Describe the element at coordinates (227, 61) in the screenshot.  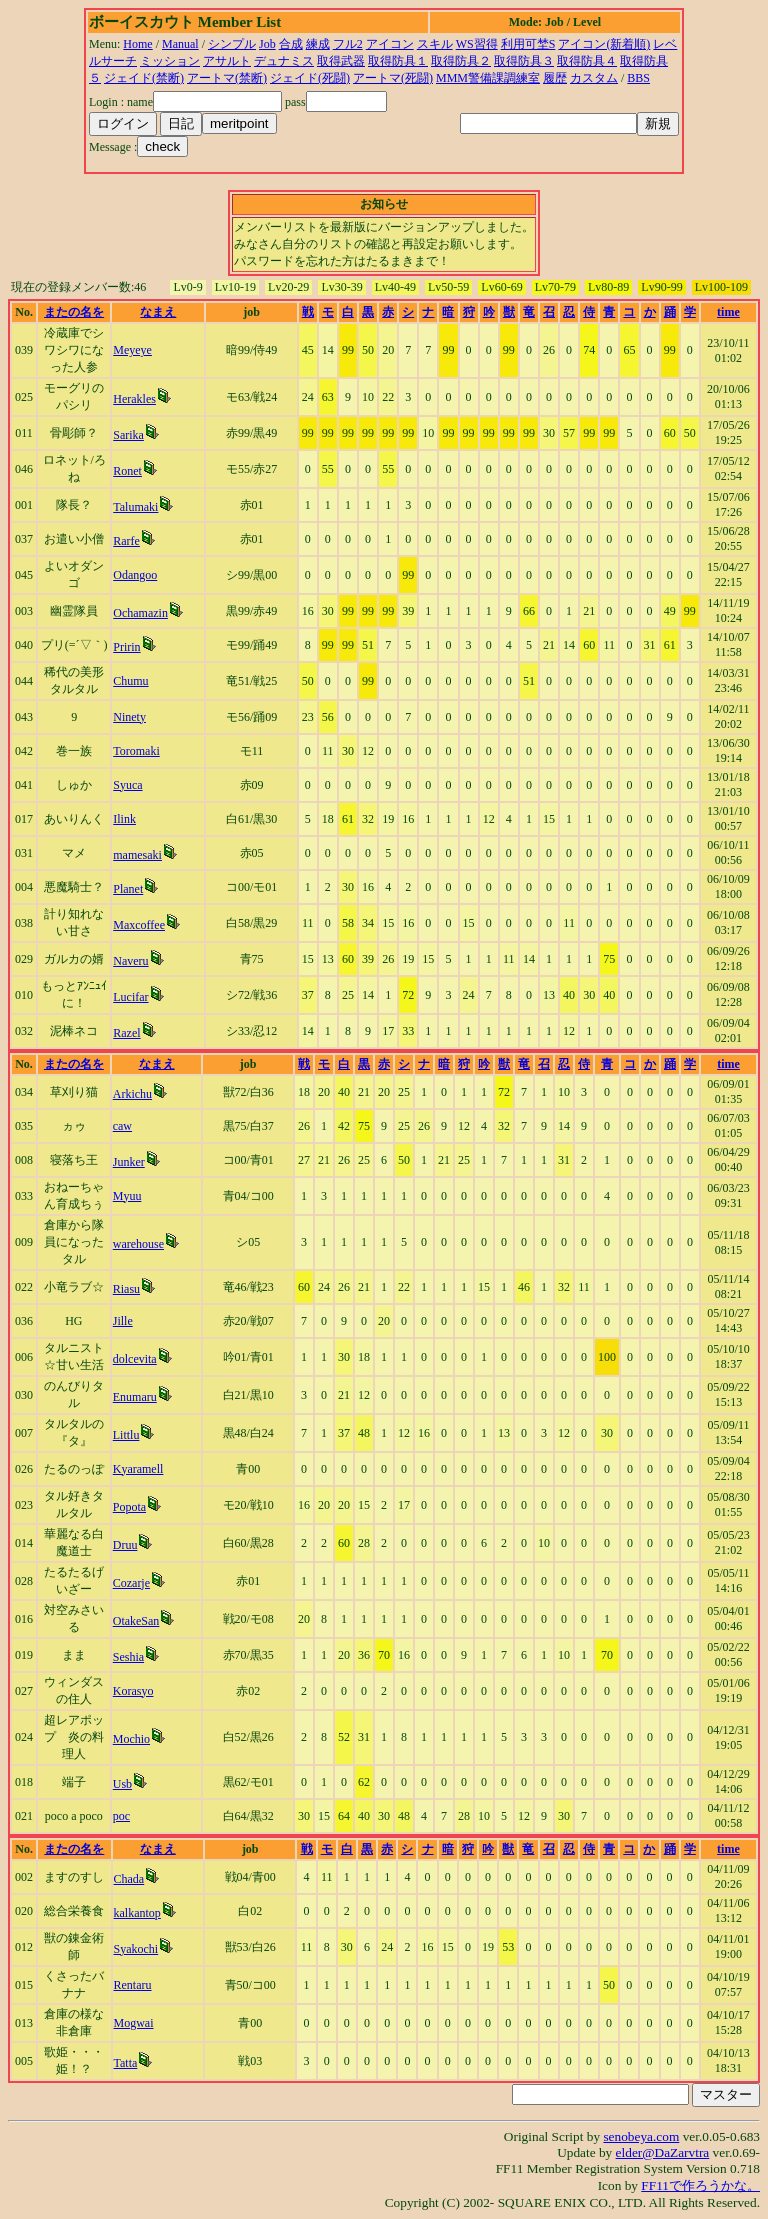
I see `アサルト` at that location.